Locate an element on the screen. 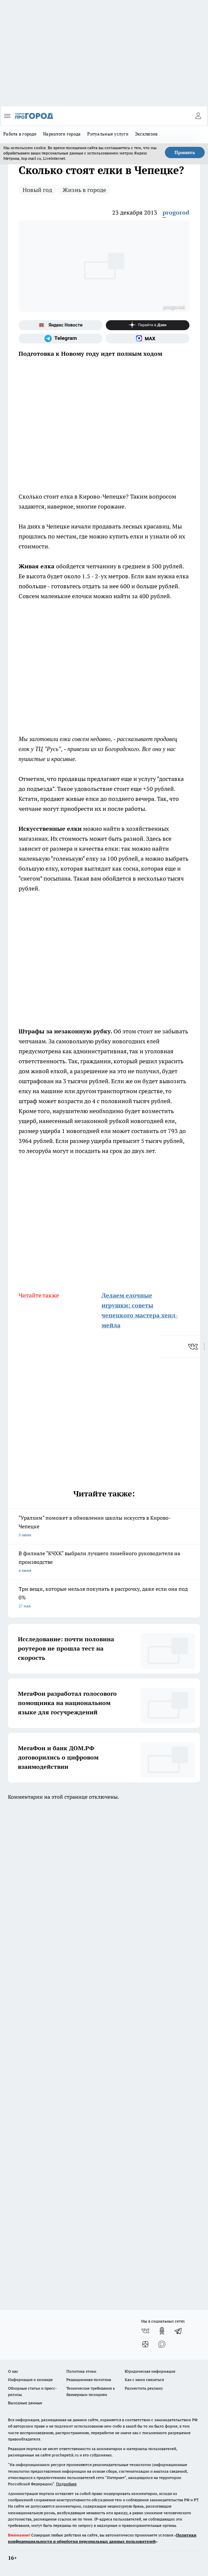 The height and width of the screenshot is (2576, 208). Три вещи, которые нельзя покупать в рассрочку, даже если она под 0% is located at coordinates (104, 1597).